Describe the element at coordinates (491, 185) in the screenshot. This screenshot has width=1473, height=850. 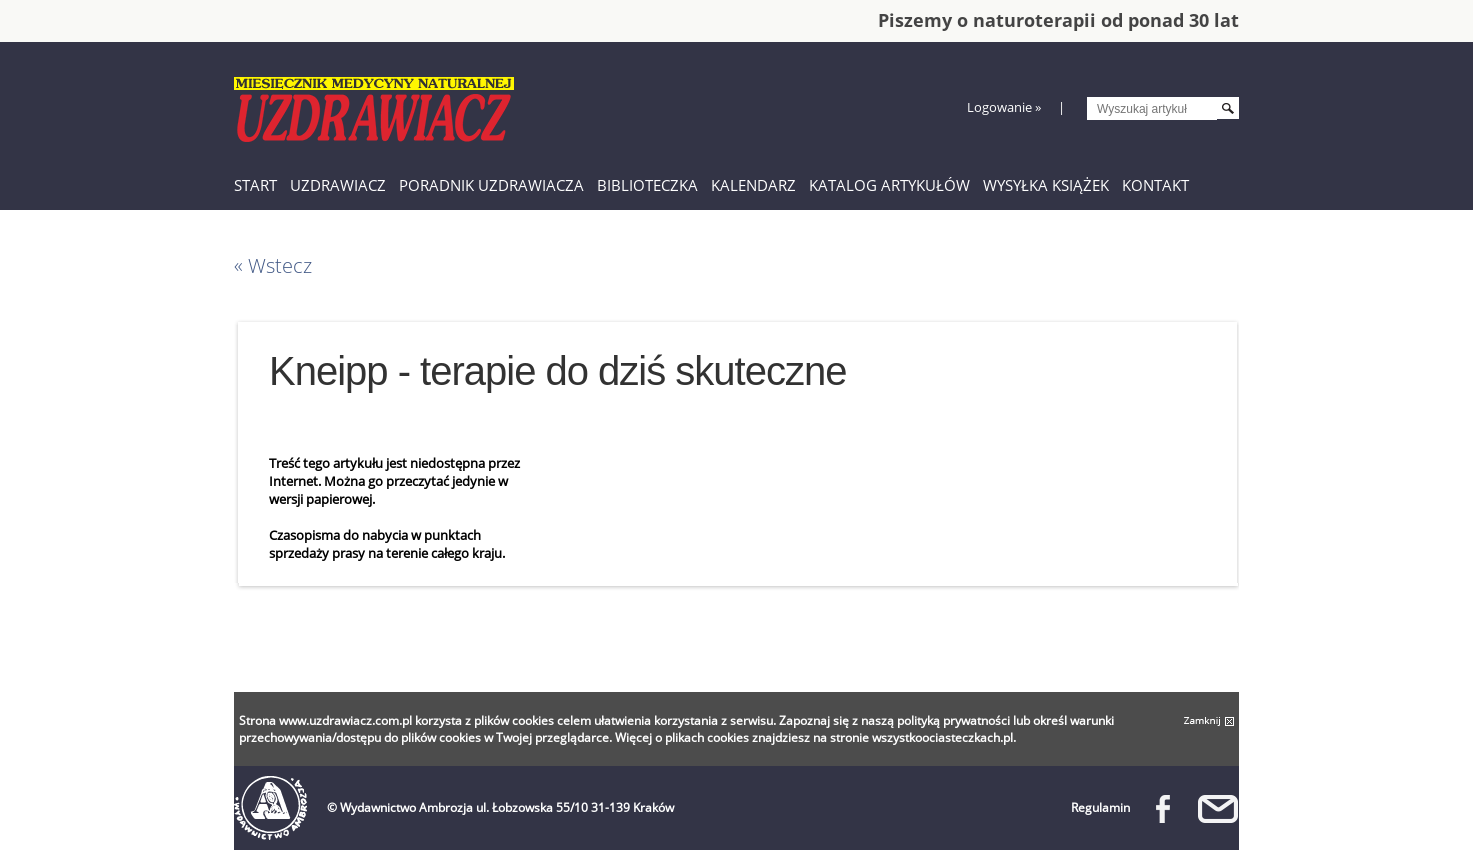
I see `Poradnik Uzdrawiacza` at that location.